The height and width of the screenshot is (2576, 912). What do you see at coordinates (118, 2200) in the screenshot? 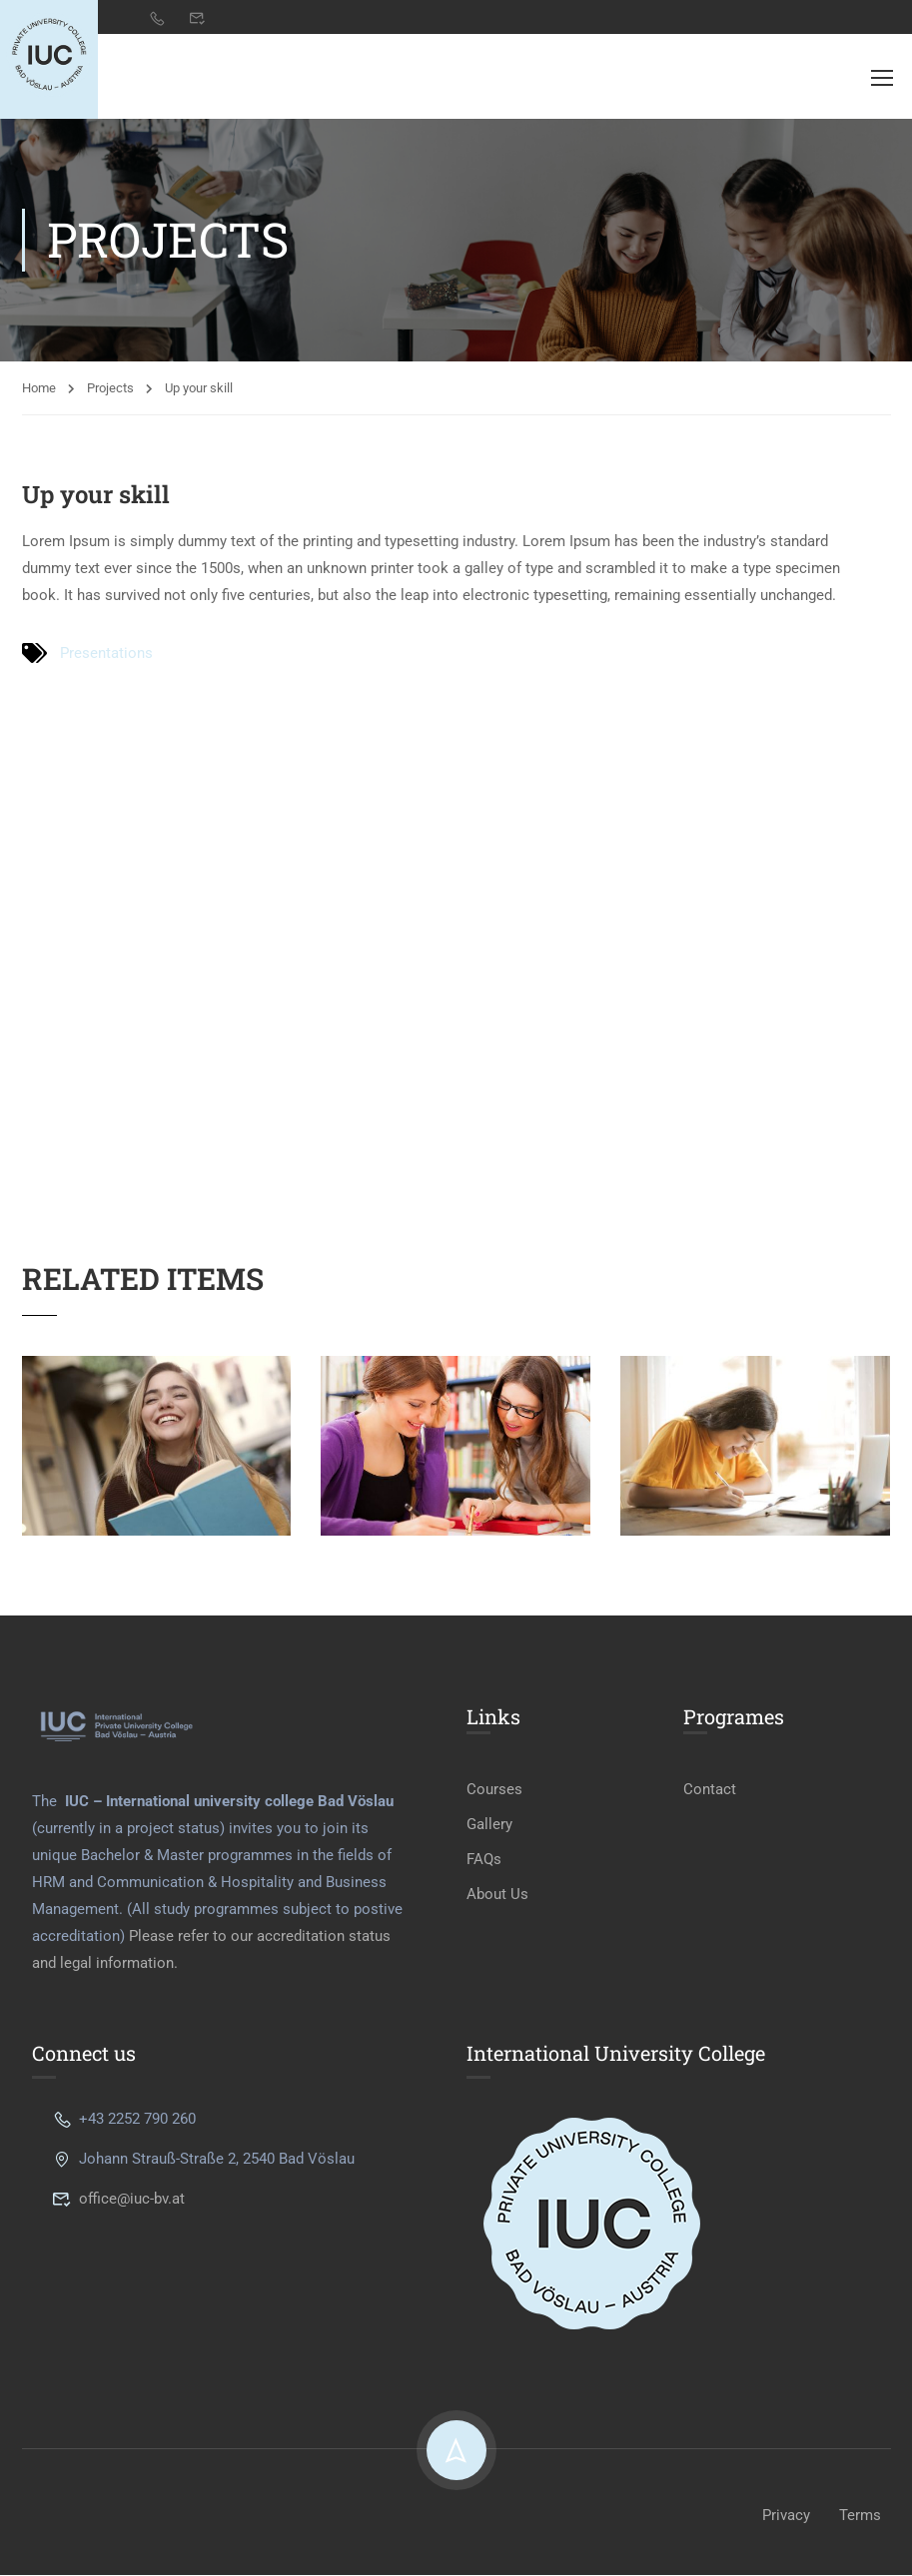
I see `office@iuc-bv.at` at bounding box center [118, 2200].